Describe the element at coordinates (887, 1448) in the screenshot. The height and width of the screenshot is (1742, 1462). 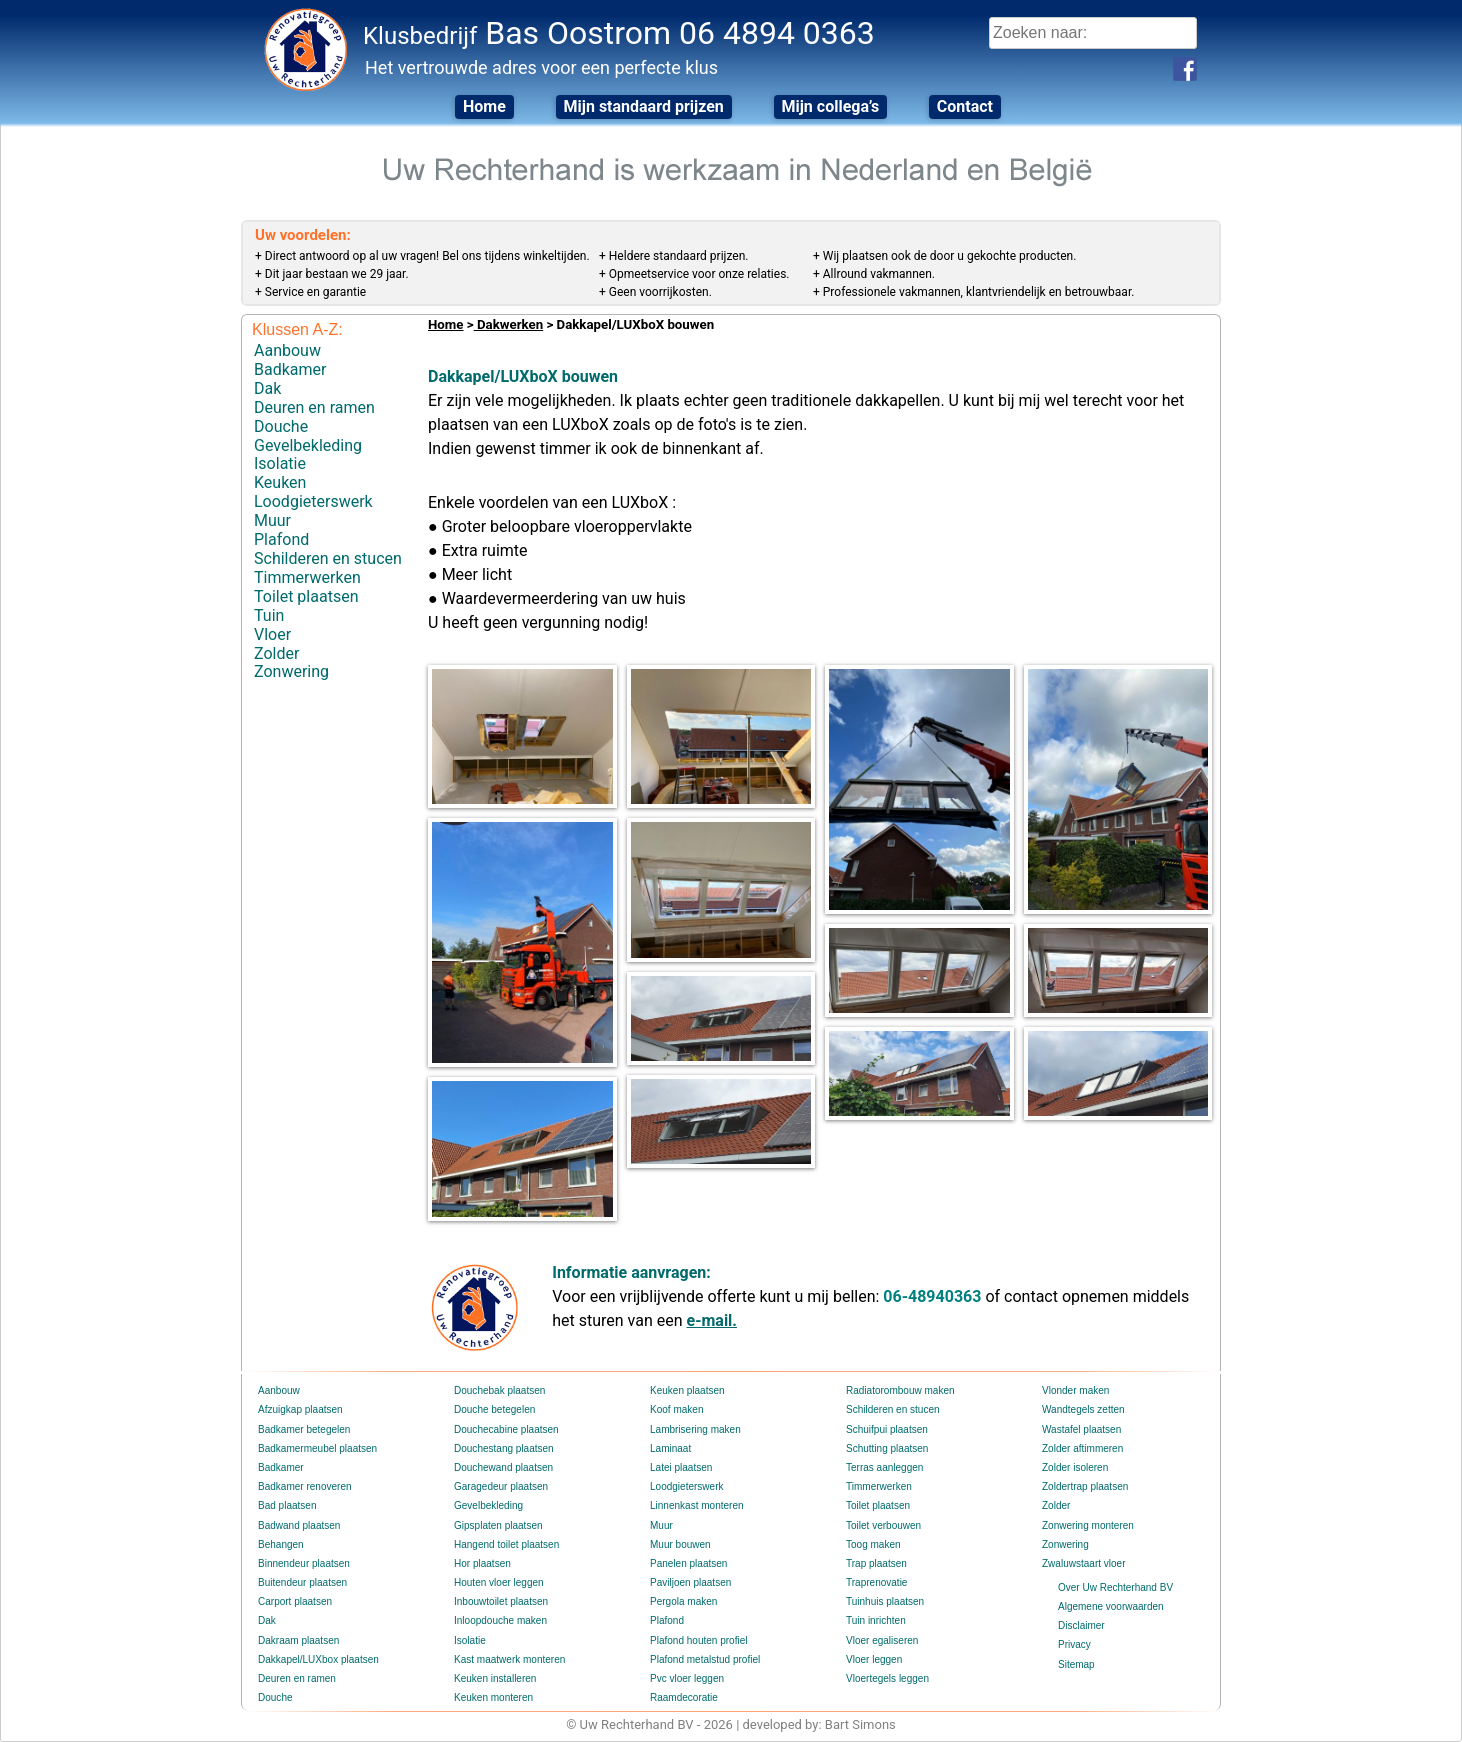
I see `Schutting plaatsen` at that location.